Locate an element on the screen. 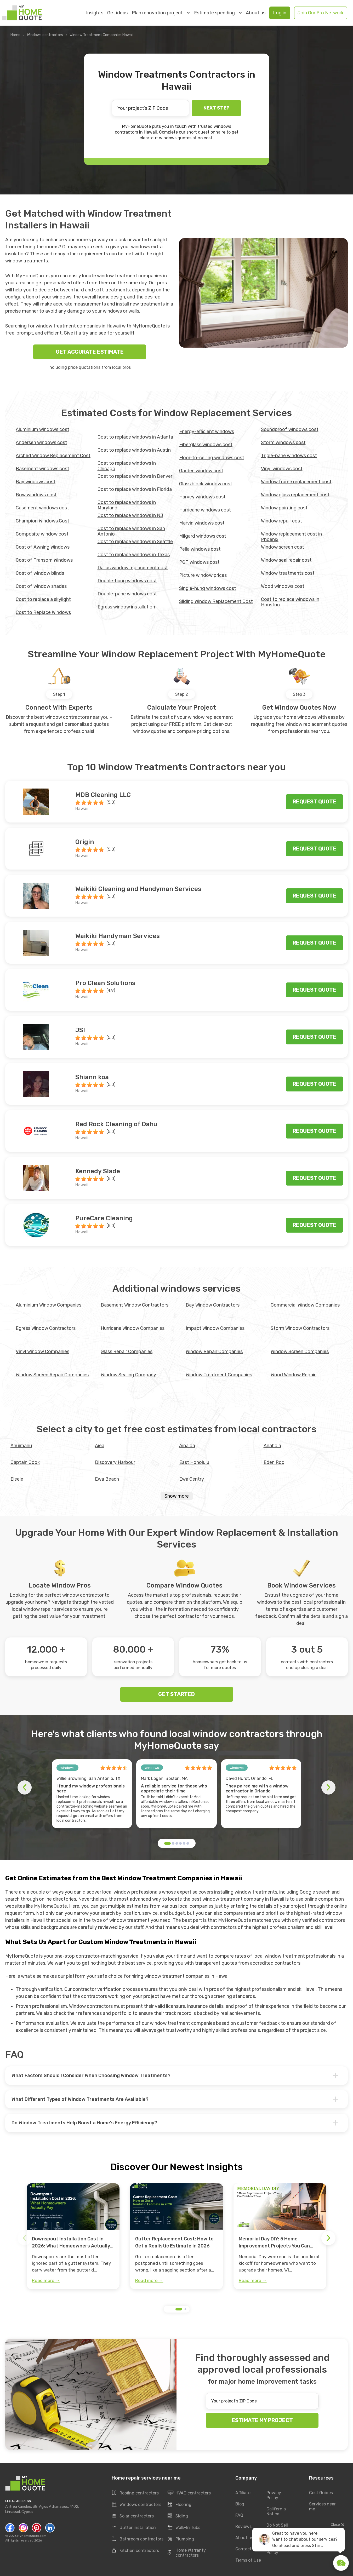  Flooring is located at coordinates (179, 2504).